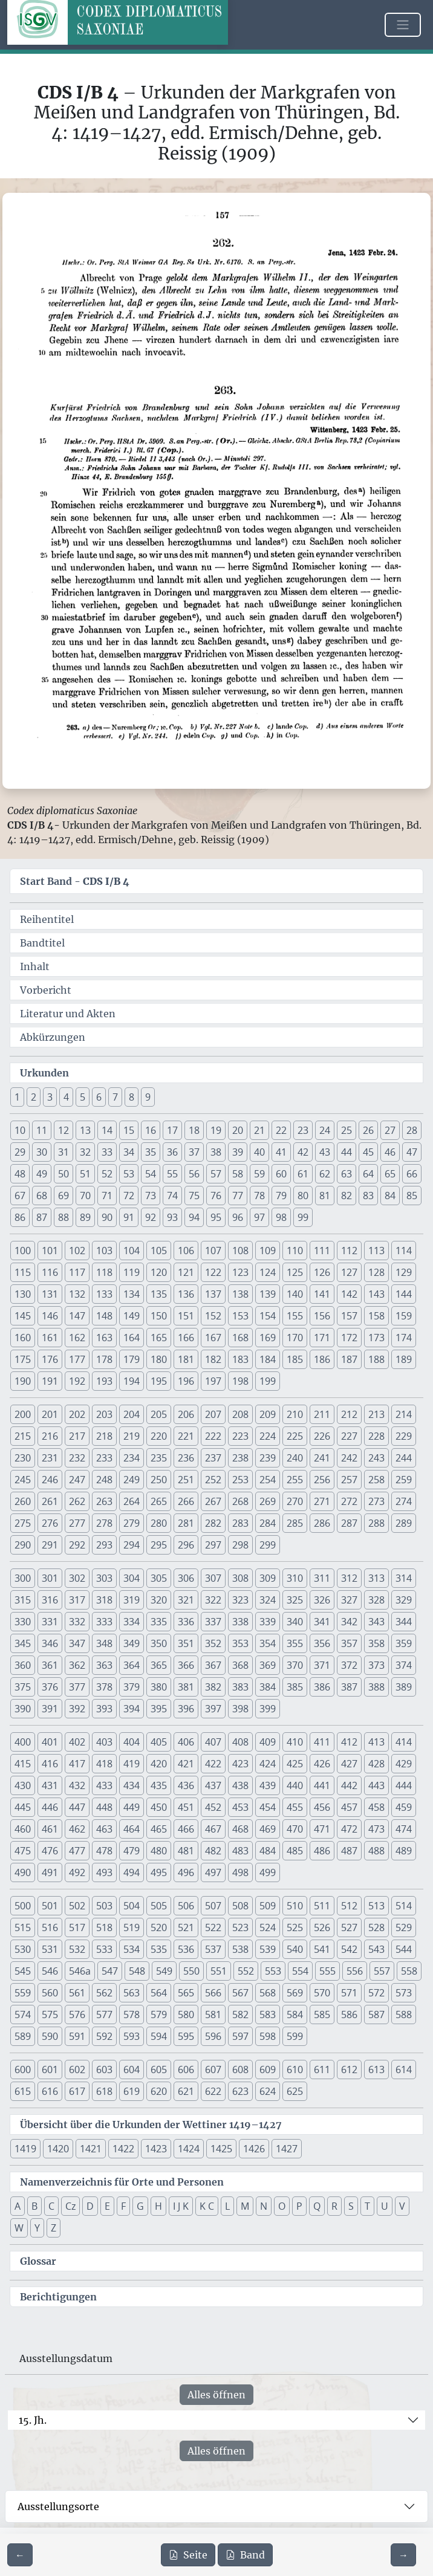  What do you see at coordinates (267, 1643) in the screenshot?
I see `354 [button]` at bounding box center [267, 1643].